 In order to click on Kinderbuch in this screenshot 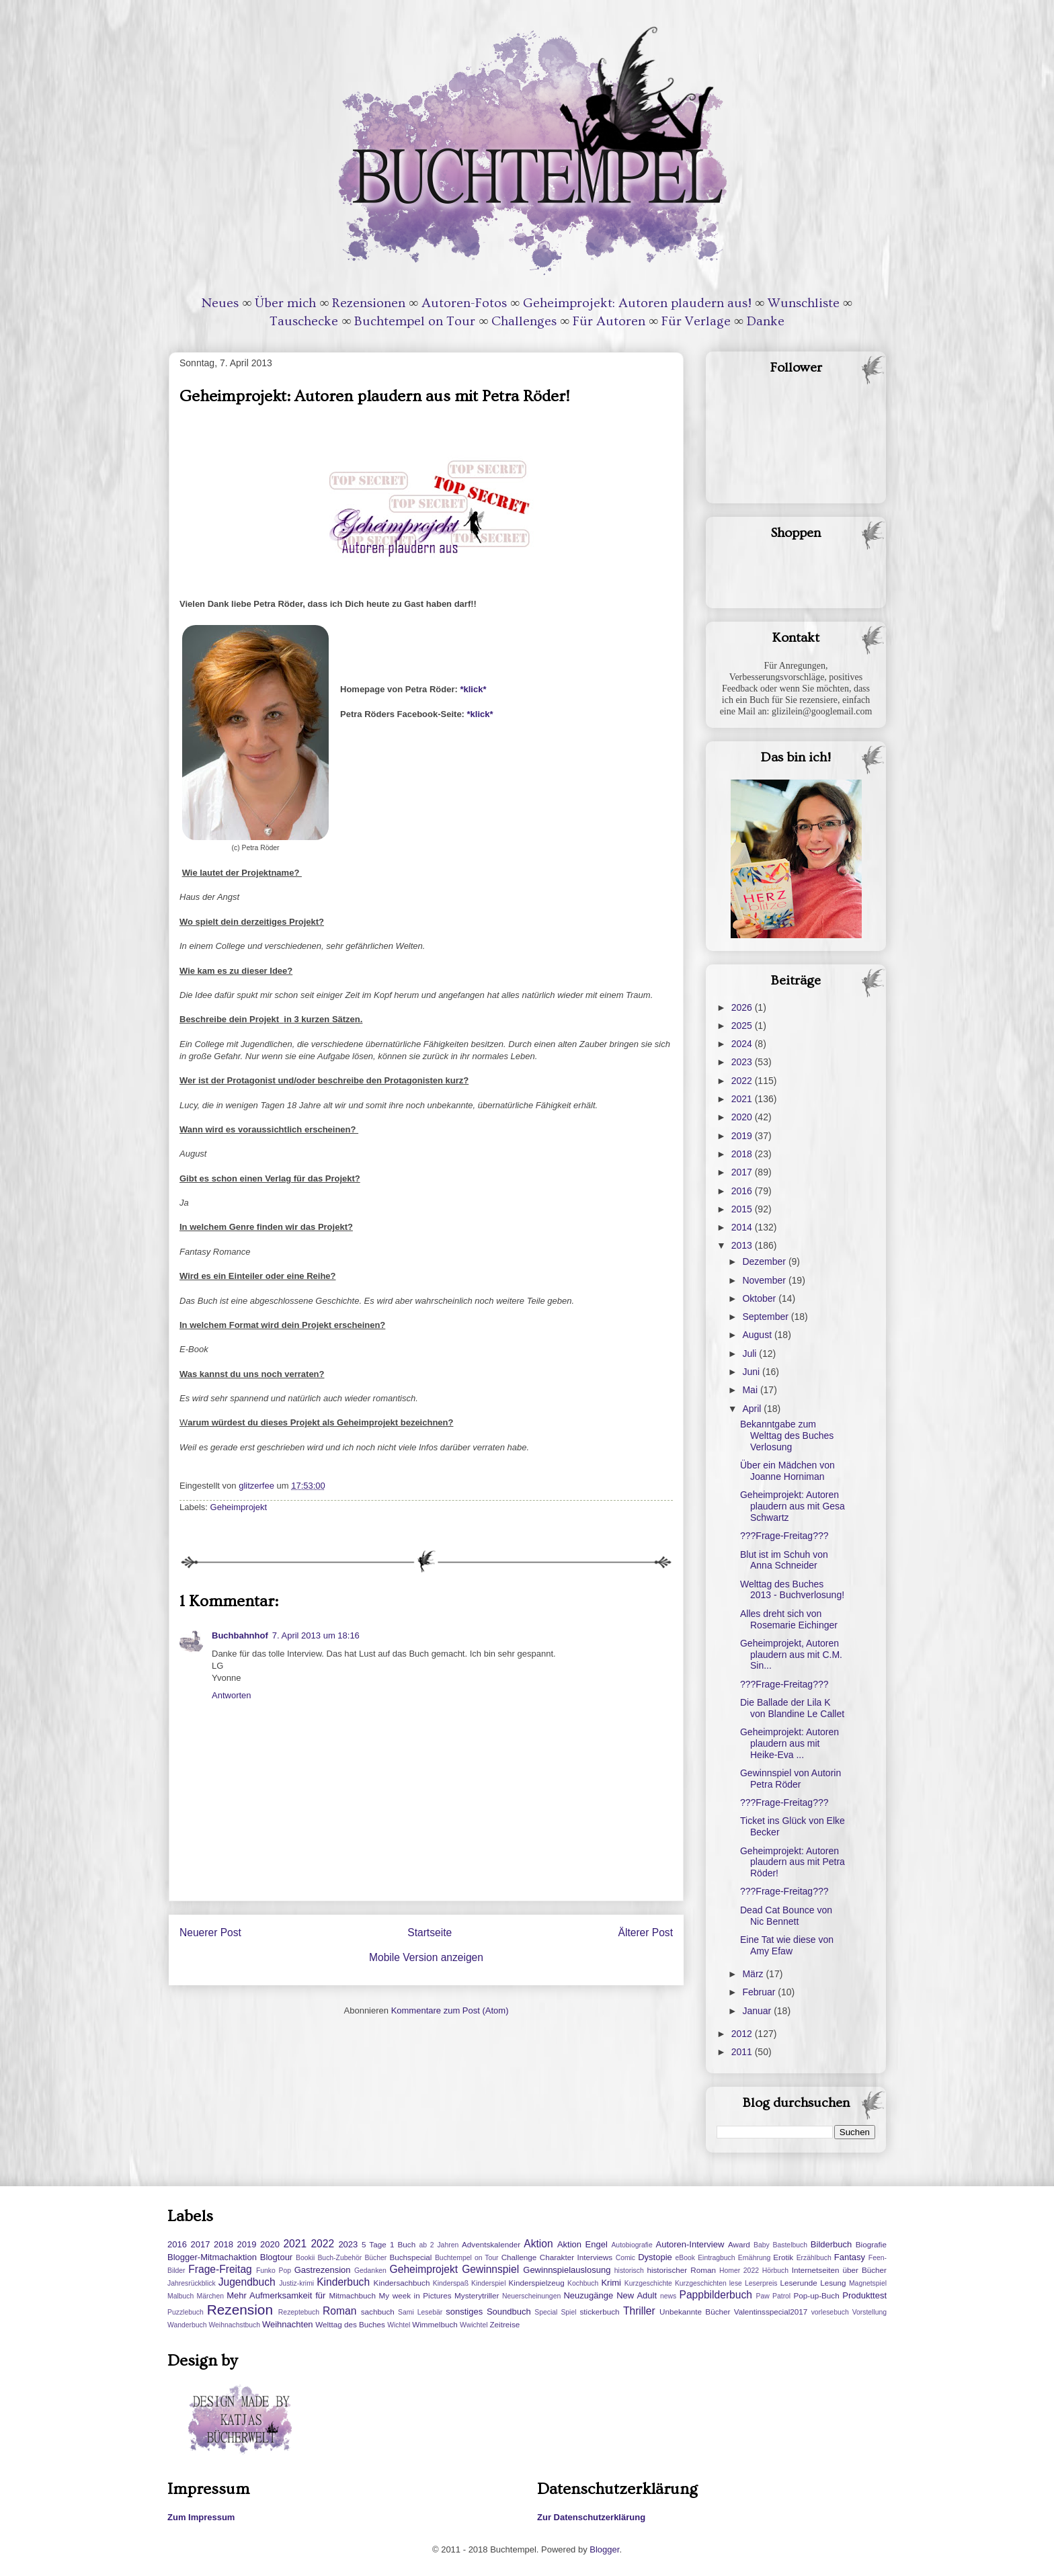, I will do `click(343, 2282)`.